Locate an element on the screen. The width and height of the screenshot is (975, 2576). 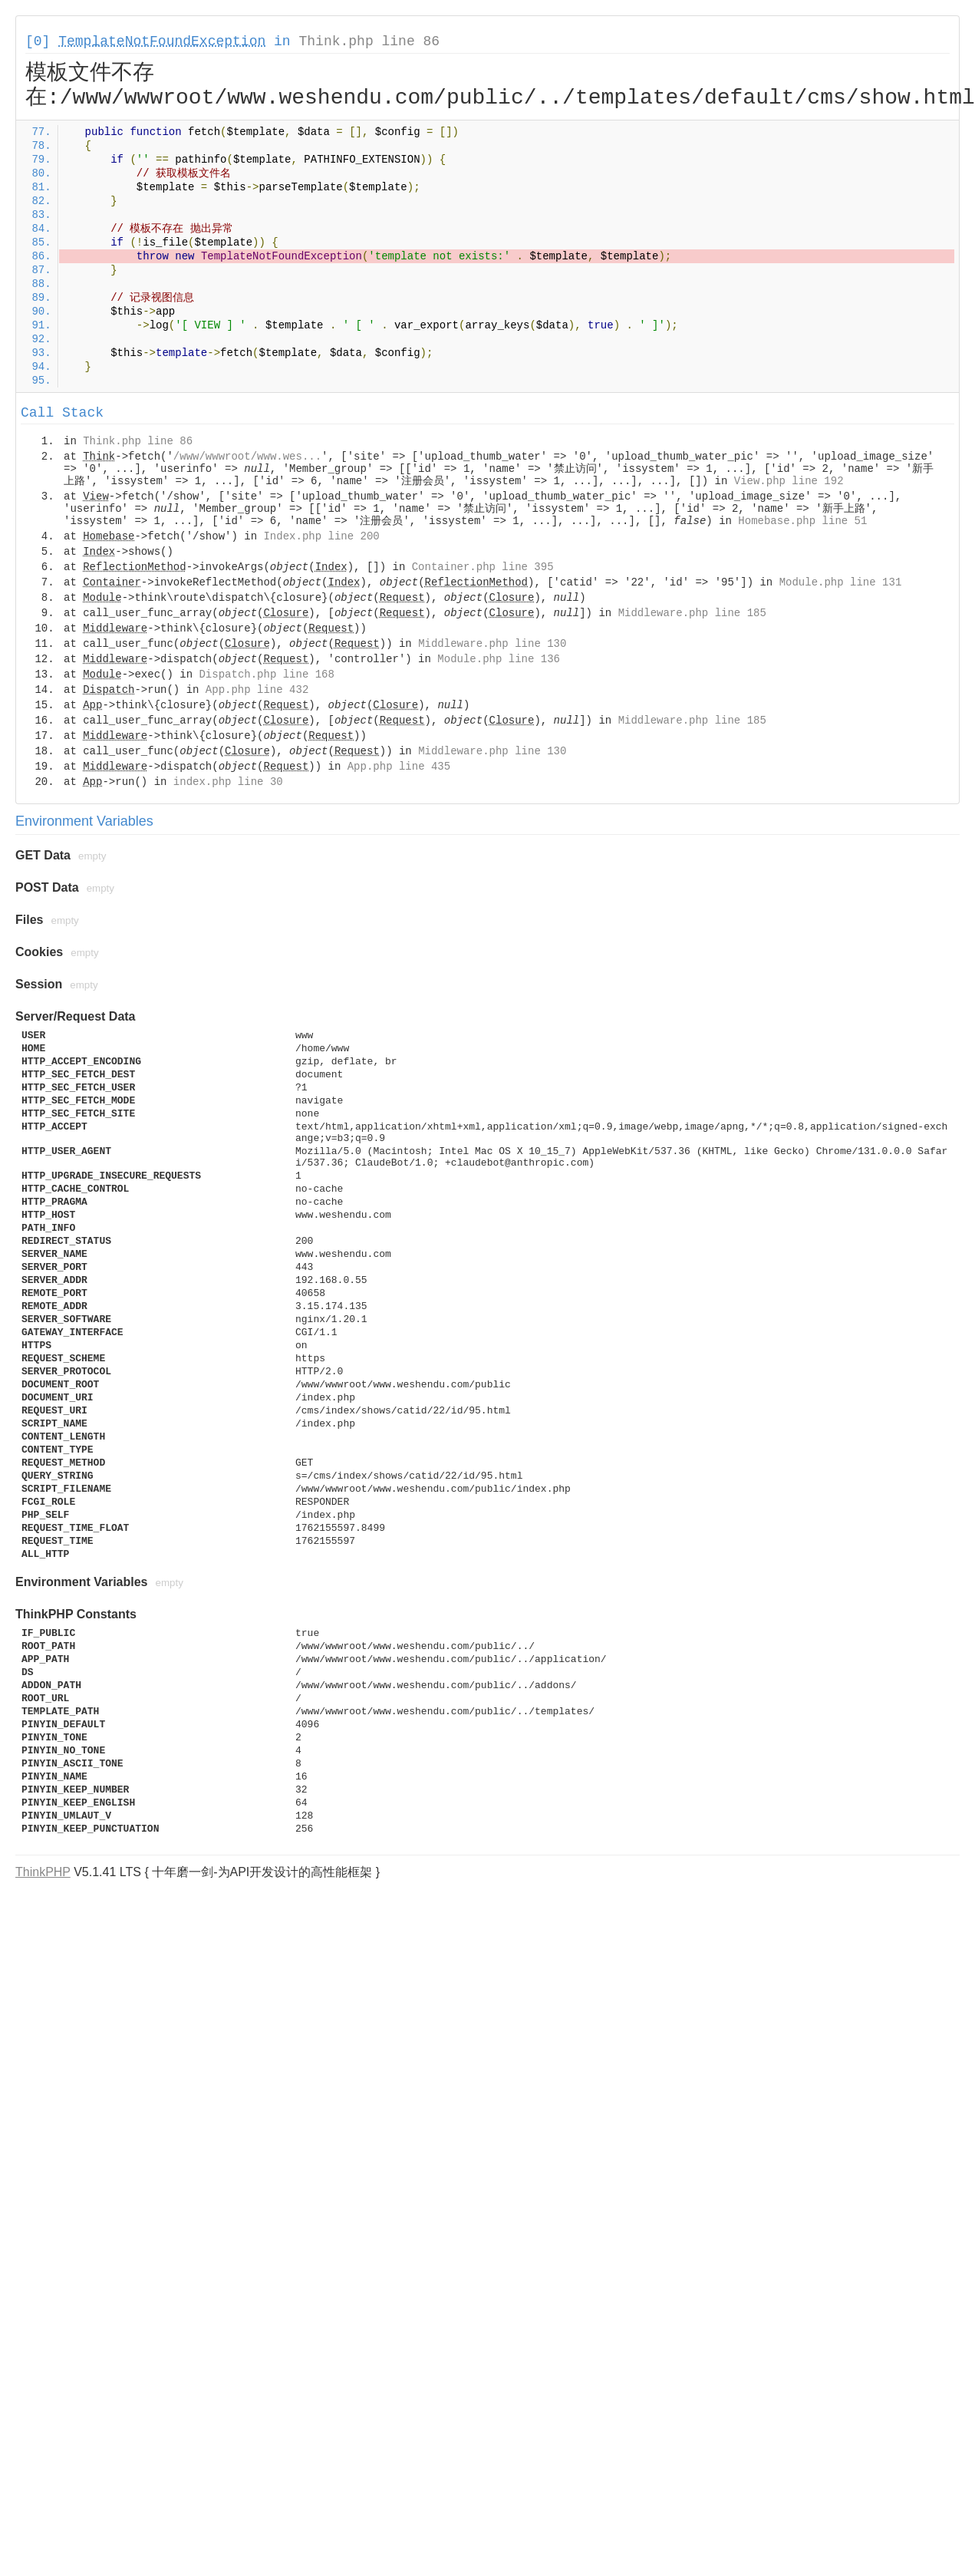
App.php line 432 is located at coordinates (257, 690).